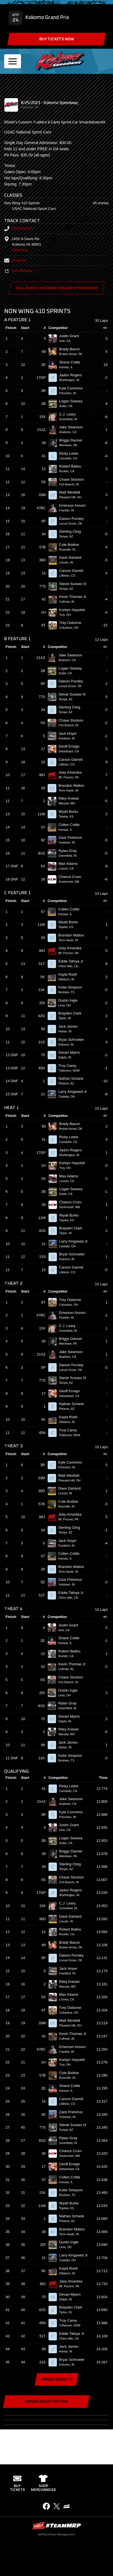 This screenshot has width=113, height=2576. What do you see at coordinates (12, 61) in the screenshot?
I see `[Toggle navigation]` at bounding box center [12, 61].